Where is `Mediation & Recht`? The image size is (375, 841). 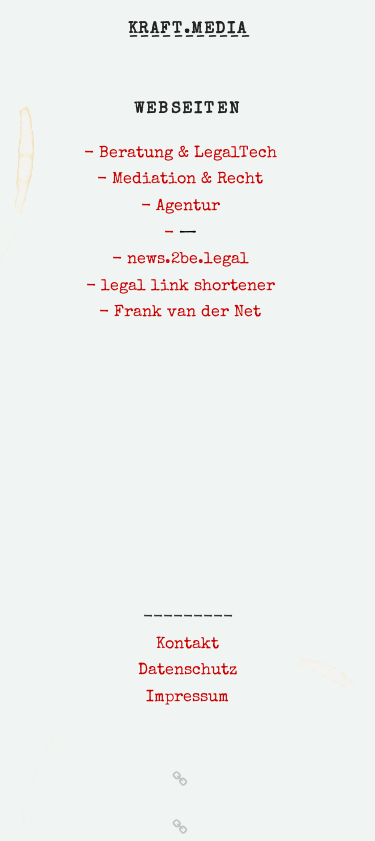
Mediation & Recht is located at coordinates (187, 180).